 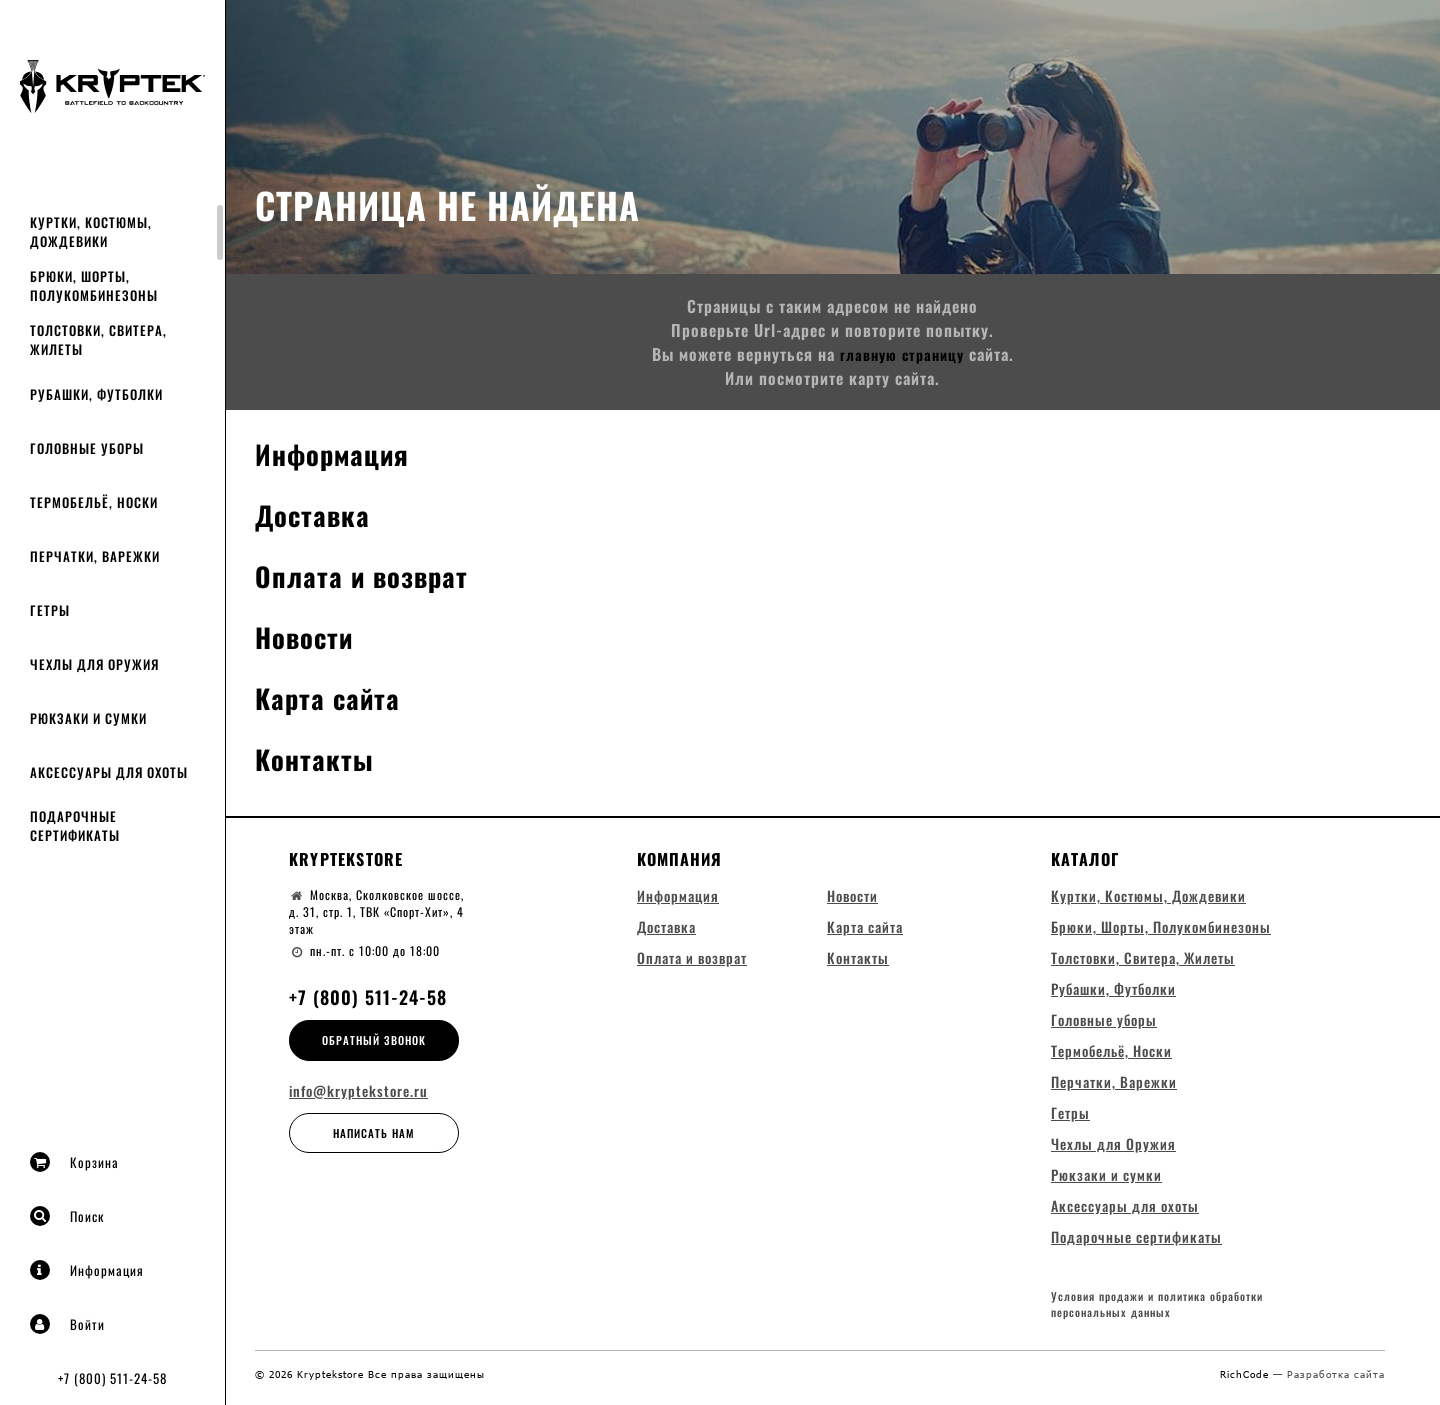 I want to click on Условия продажи и политика обработки персональных данных, so click(x=1157, y=1313).